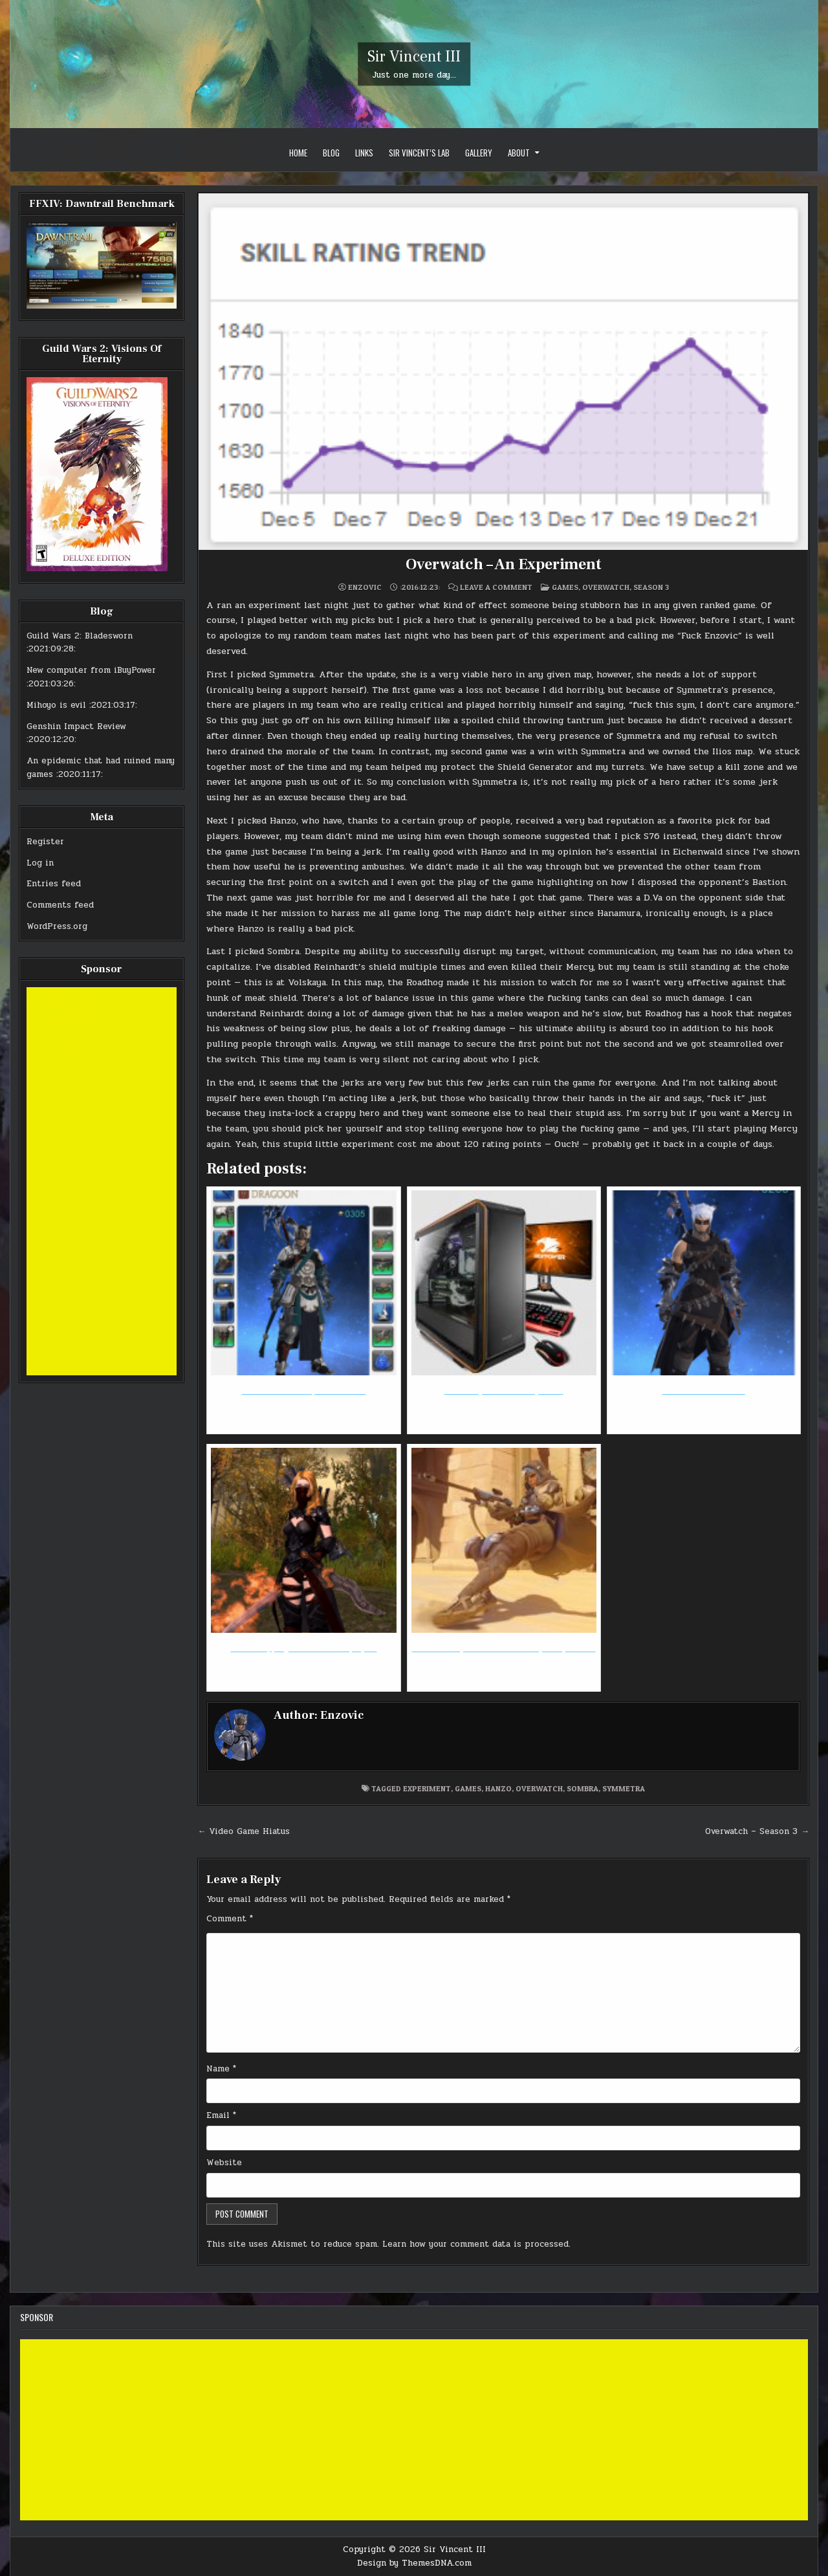 The width and height of the screenshot is (828, 2576). Describe the element at coordinates (76, 726) in the screenshot. I see `Genshin Impact Review` at that location.